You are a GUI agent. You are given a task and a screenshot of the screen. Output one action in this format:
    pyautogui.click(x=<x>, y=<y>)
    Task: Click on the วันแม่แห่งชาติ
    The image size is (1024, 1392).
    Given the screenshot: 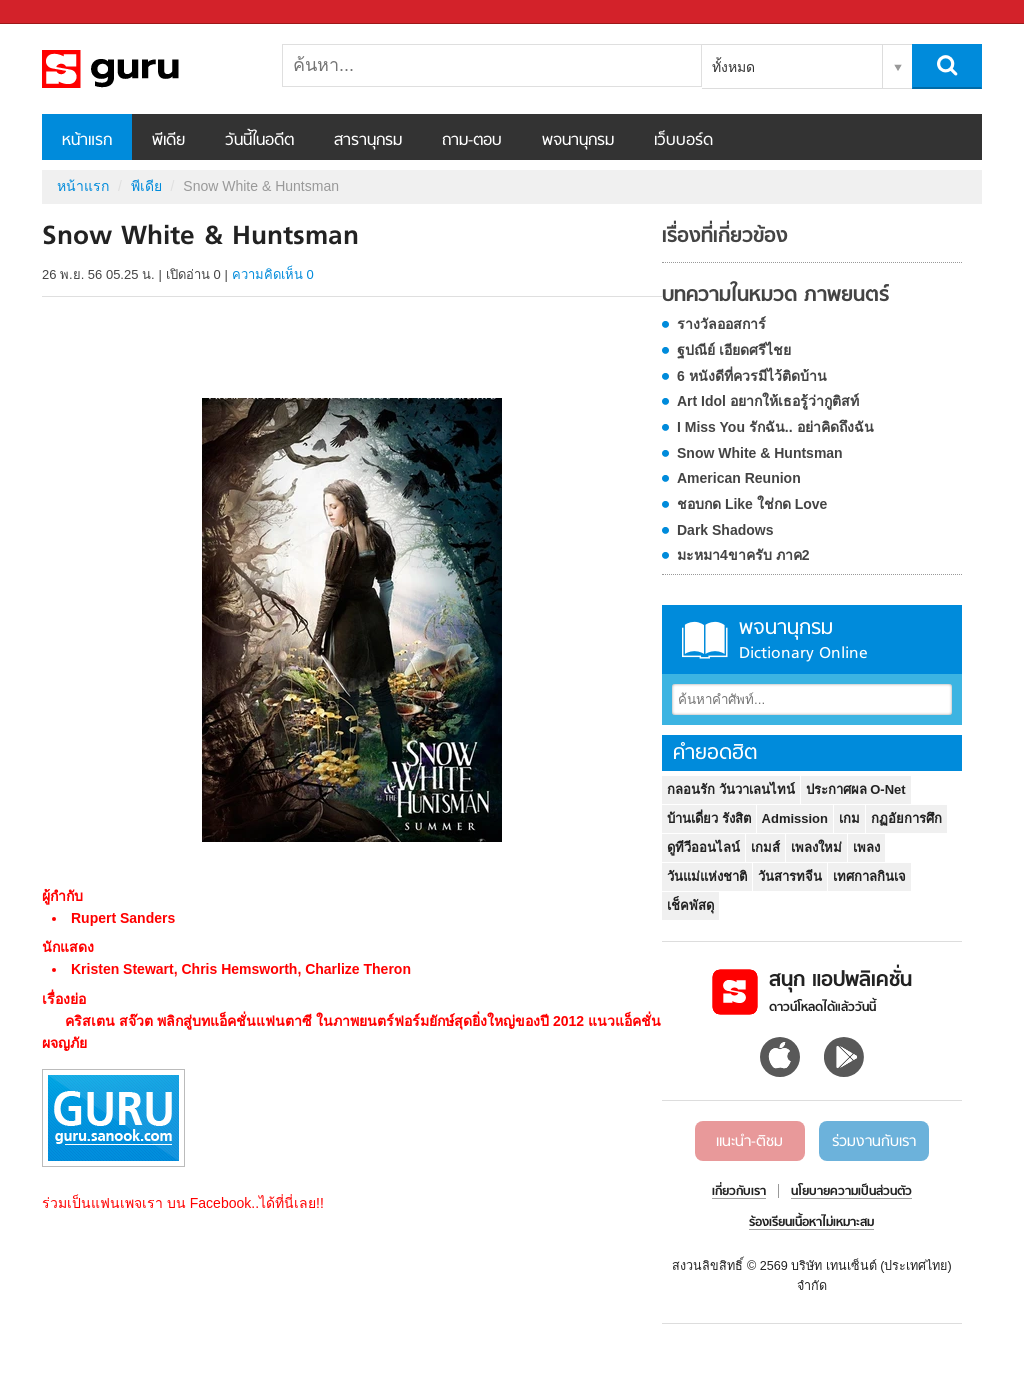 What is the action you would take?
    pyautogui.click(x=707, y=876)
    